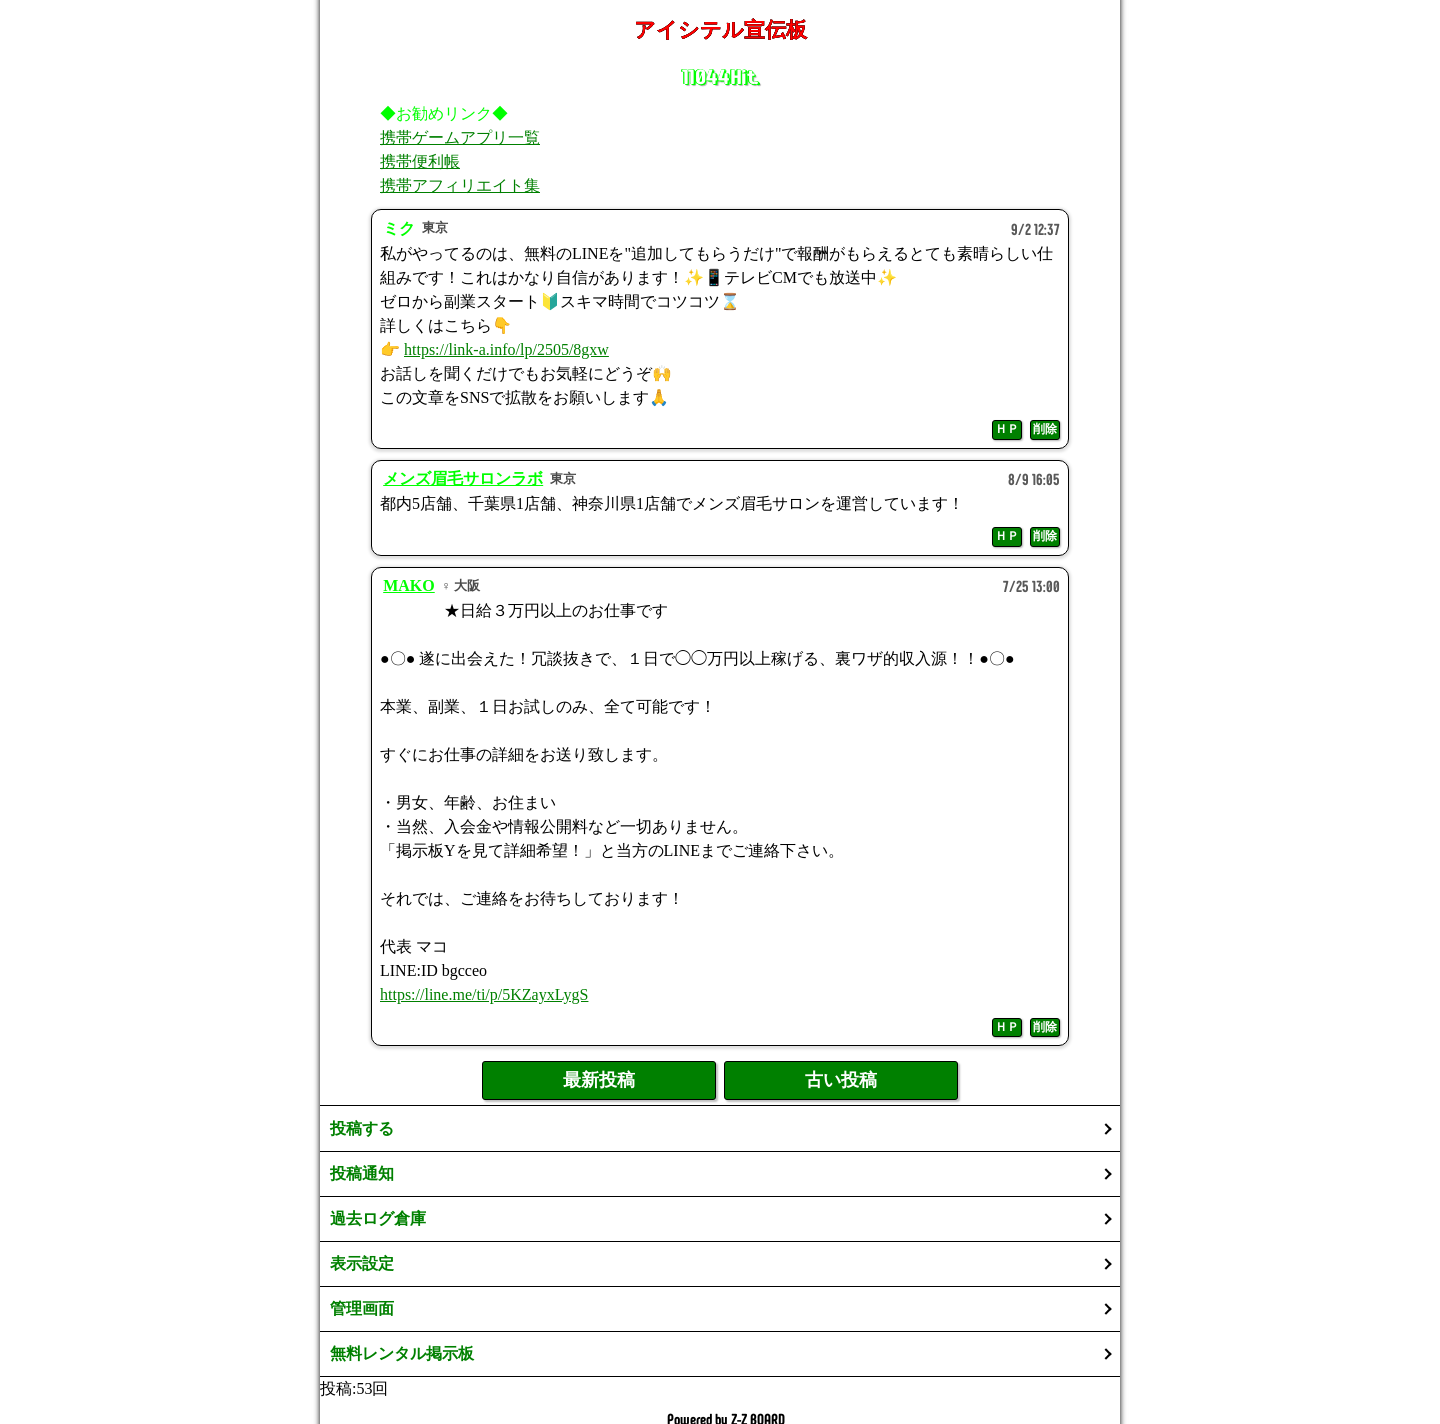 The image size is (1440, 1424). Describe the element at coordinates (484, 994) in the screenshot. I see `https://line.me/ti/p/5KZayxLygS` at that location.